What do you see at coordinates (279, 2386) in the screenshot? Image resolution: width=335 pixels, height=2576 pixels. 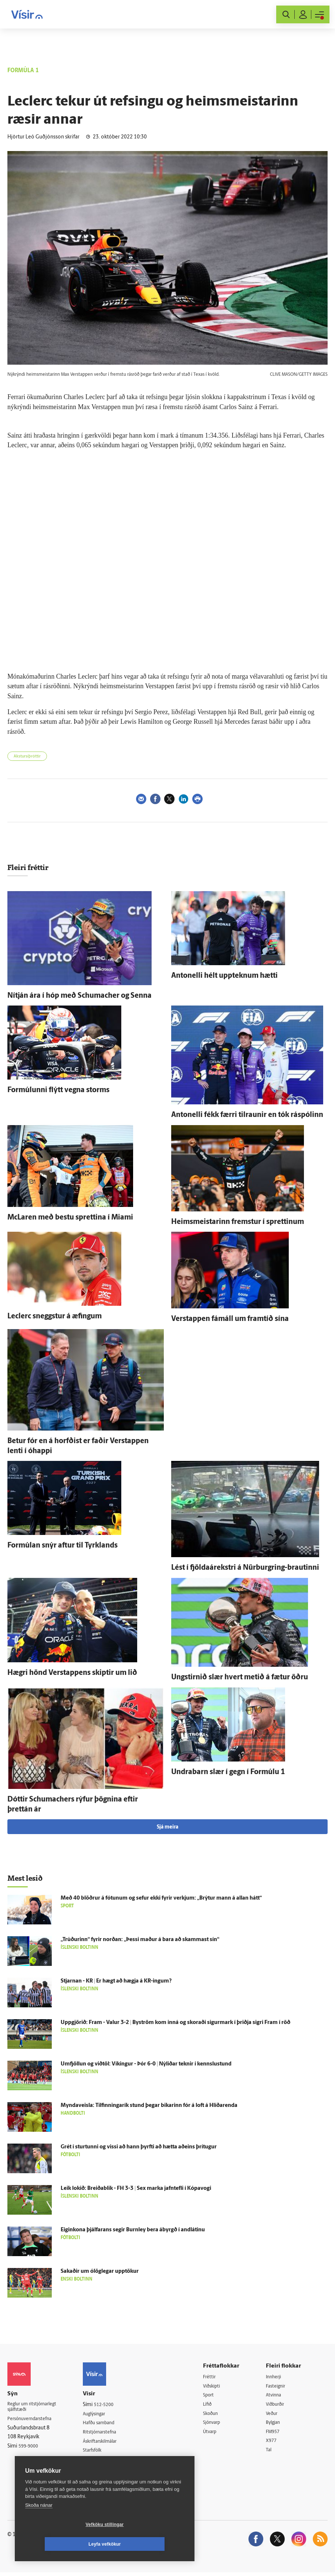 I see `Fasteignir` at bounding box center [279, 2386].